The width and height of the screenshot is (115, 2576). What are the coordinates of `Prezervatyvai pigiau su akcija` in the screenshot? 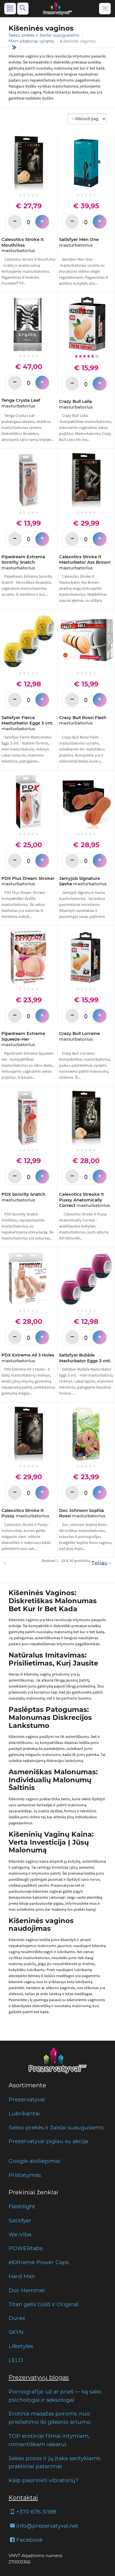 It's located at (48, 2141).